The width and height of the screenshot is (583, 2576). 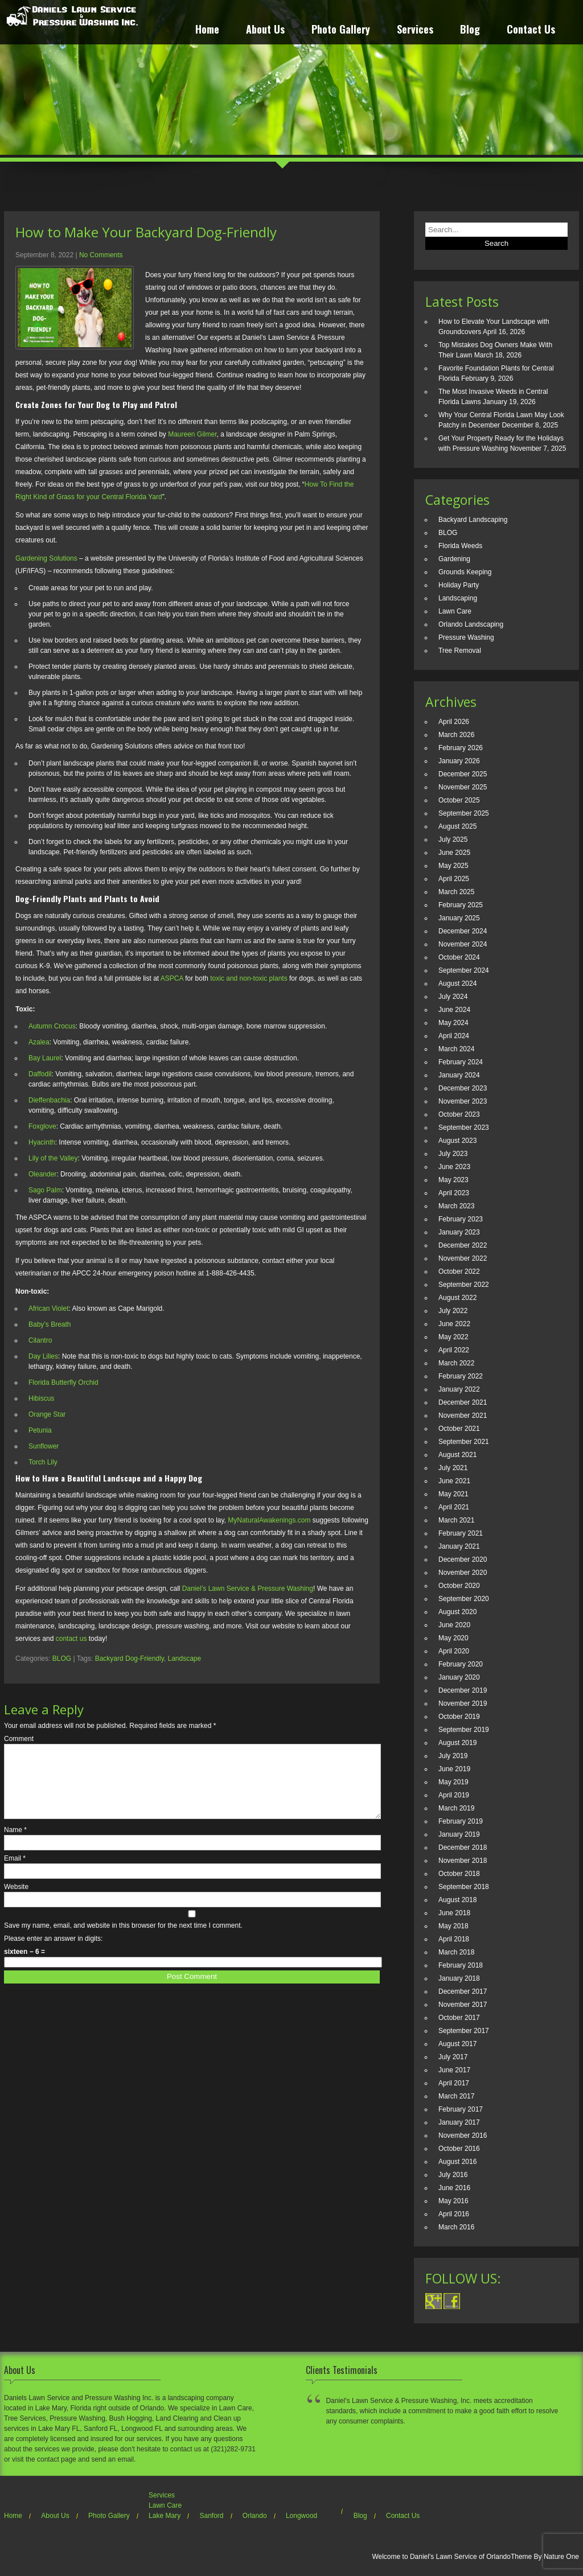 What do you see at coordinates (457, 2044) in the screenshot?
I see `August 2017` at bounding box center [457, 2044].